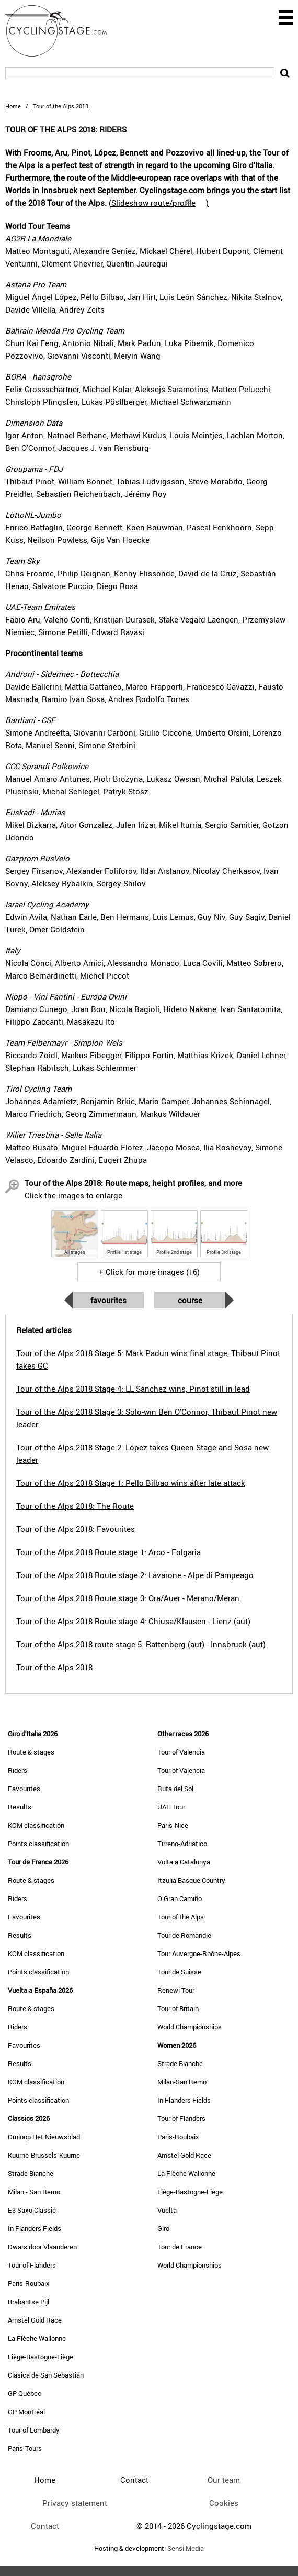  Describe the element at coordinates (46, 2375) in the screenshot. I see `Clásica de San Sebastián` at that location.